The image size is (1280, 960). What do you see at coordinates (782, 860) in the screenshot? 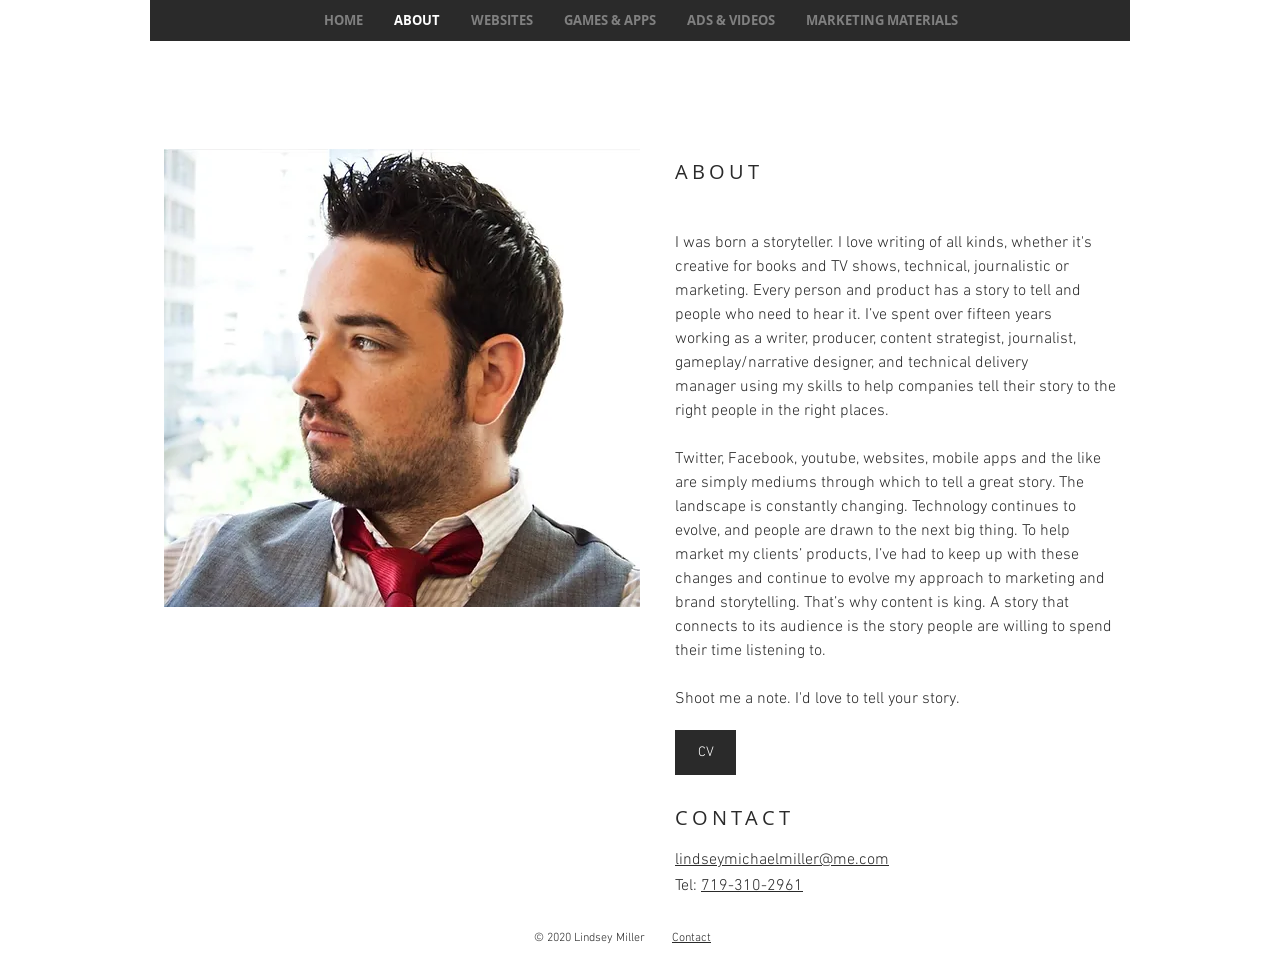
I see `lindseymichaelmiller@me.com` at bounding box center [782, 860].